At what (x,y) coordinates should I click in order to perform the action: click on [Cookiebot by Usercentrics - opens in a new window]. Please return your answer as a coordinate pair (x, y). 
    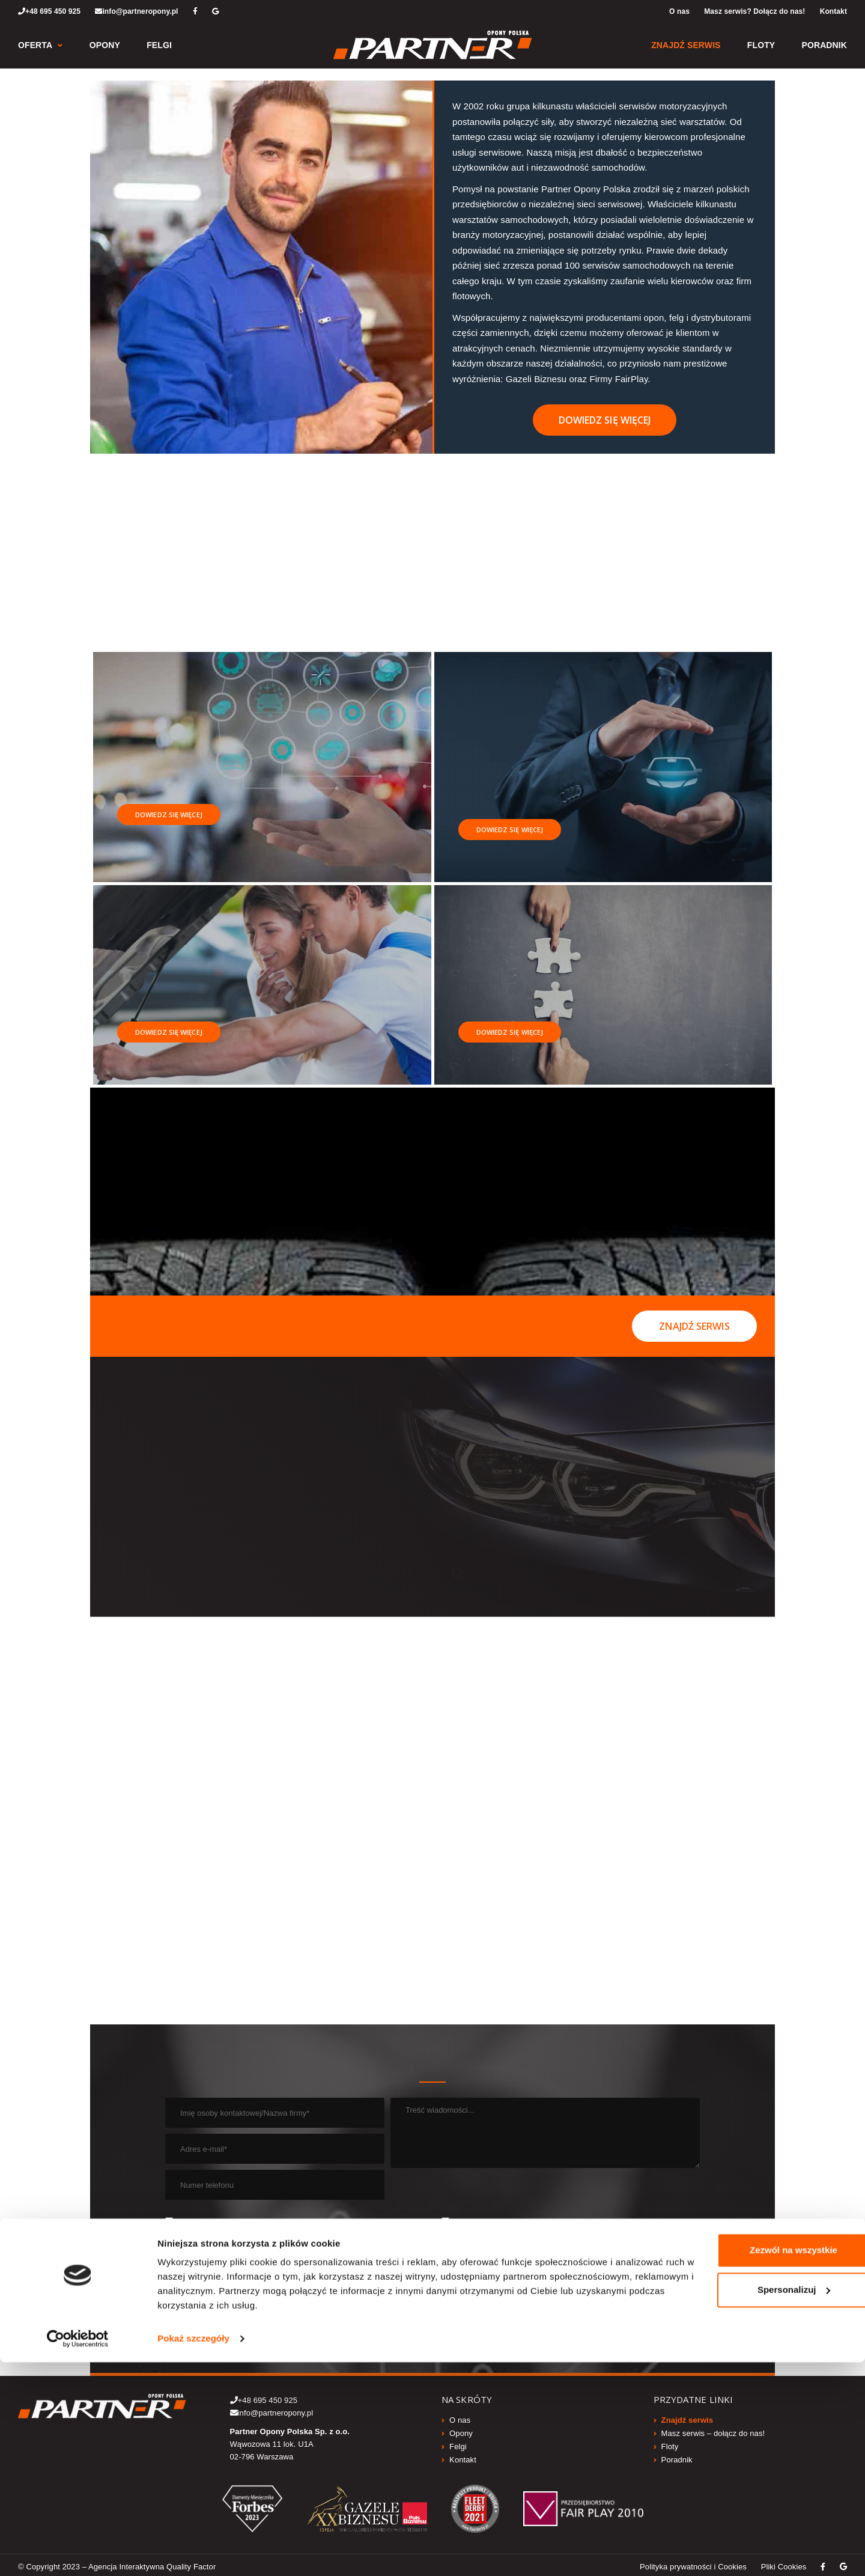
    Looking at the image, I should click on (77, 2553).